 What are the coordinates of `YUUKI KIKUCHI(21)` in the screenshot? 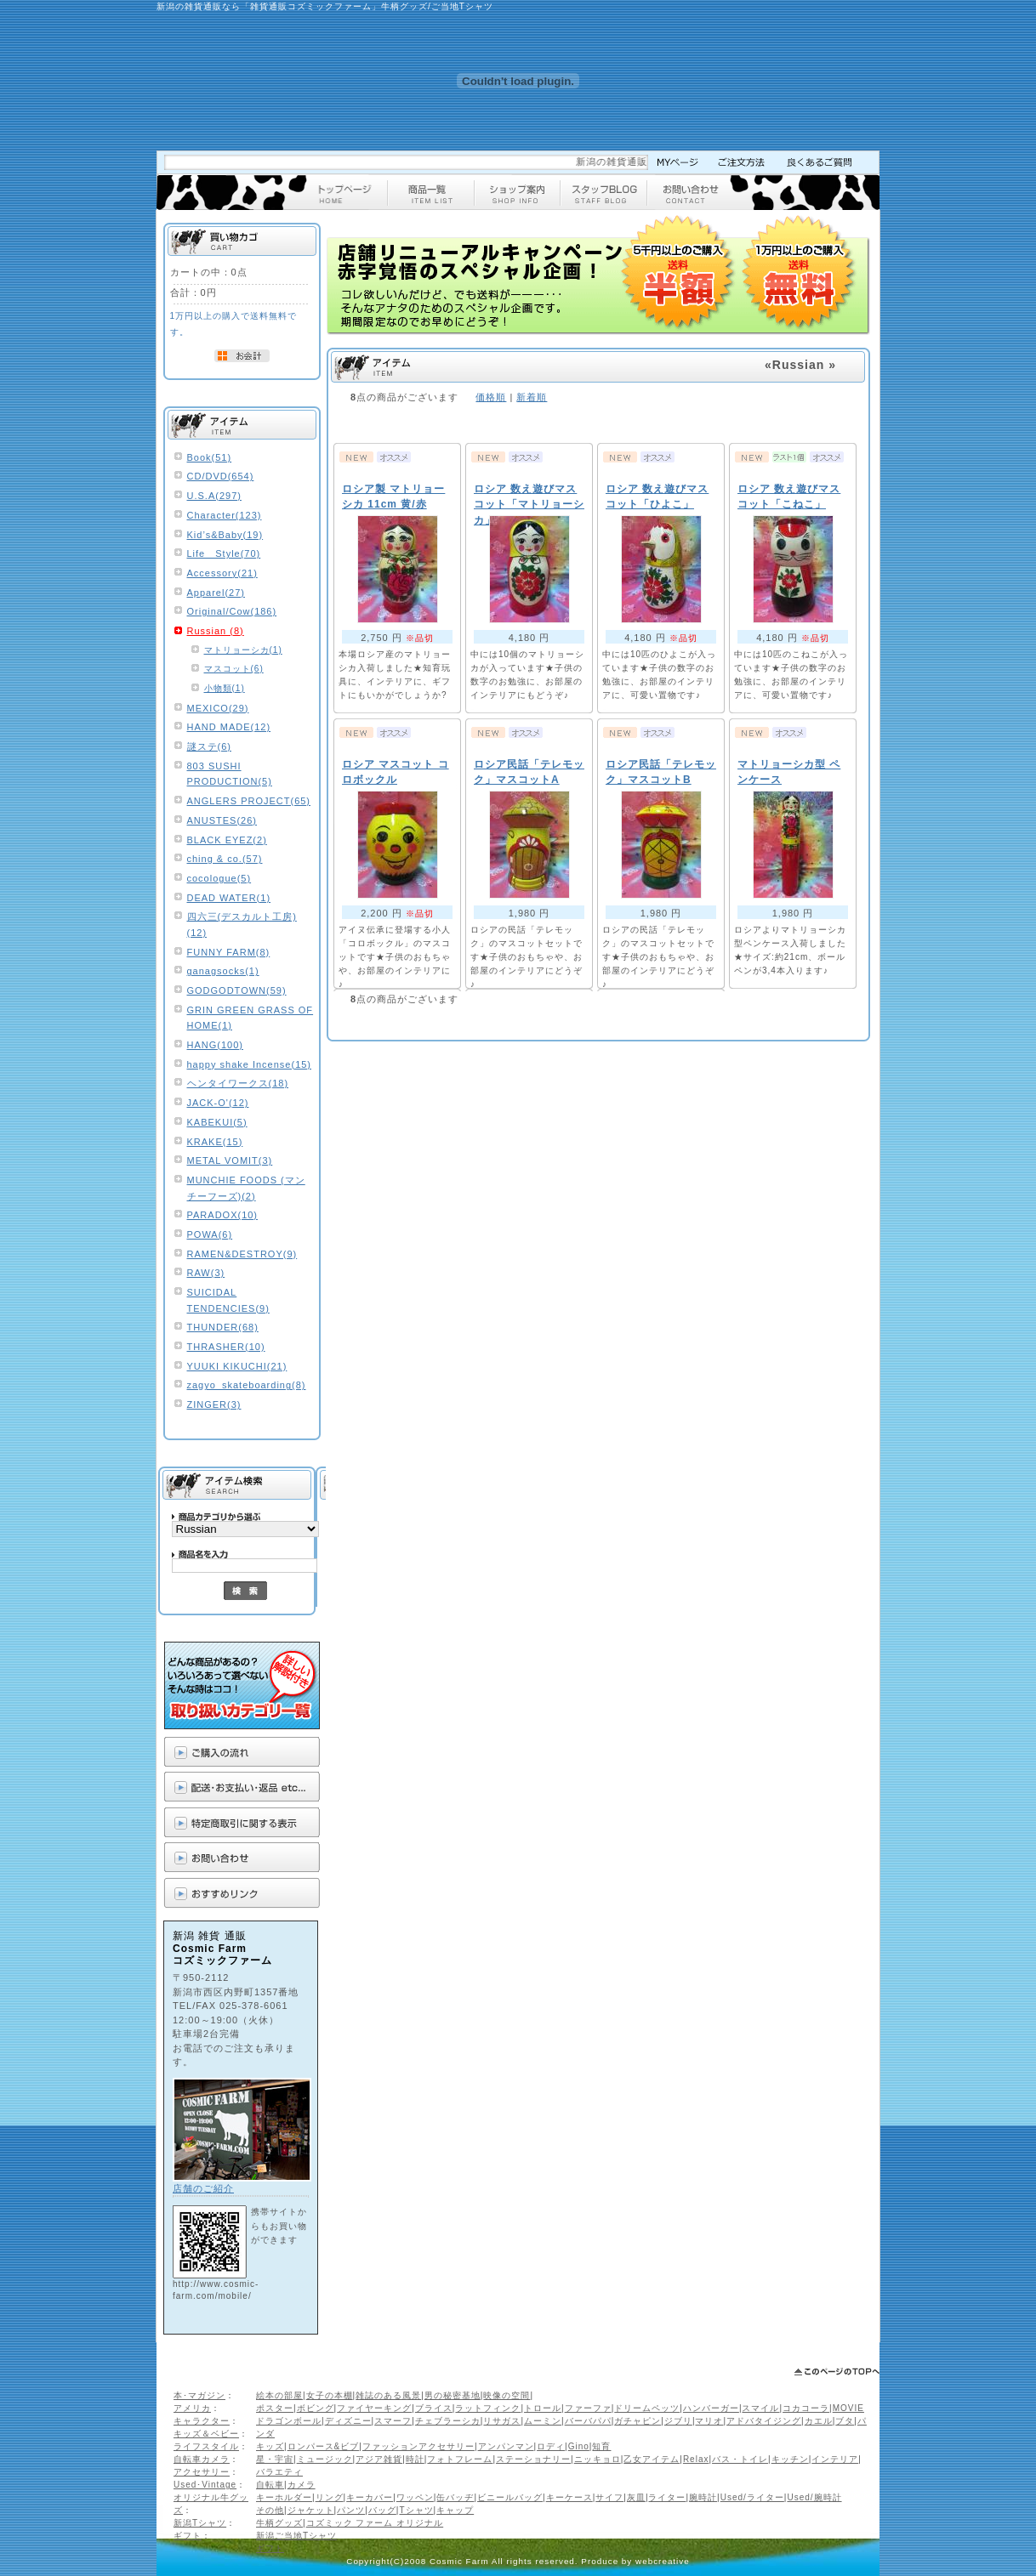 It's located at (237, 1366).